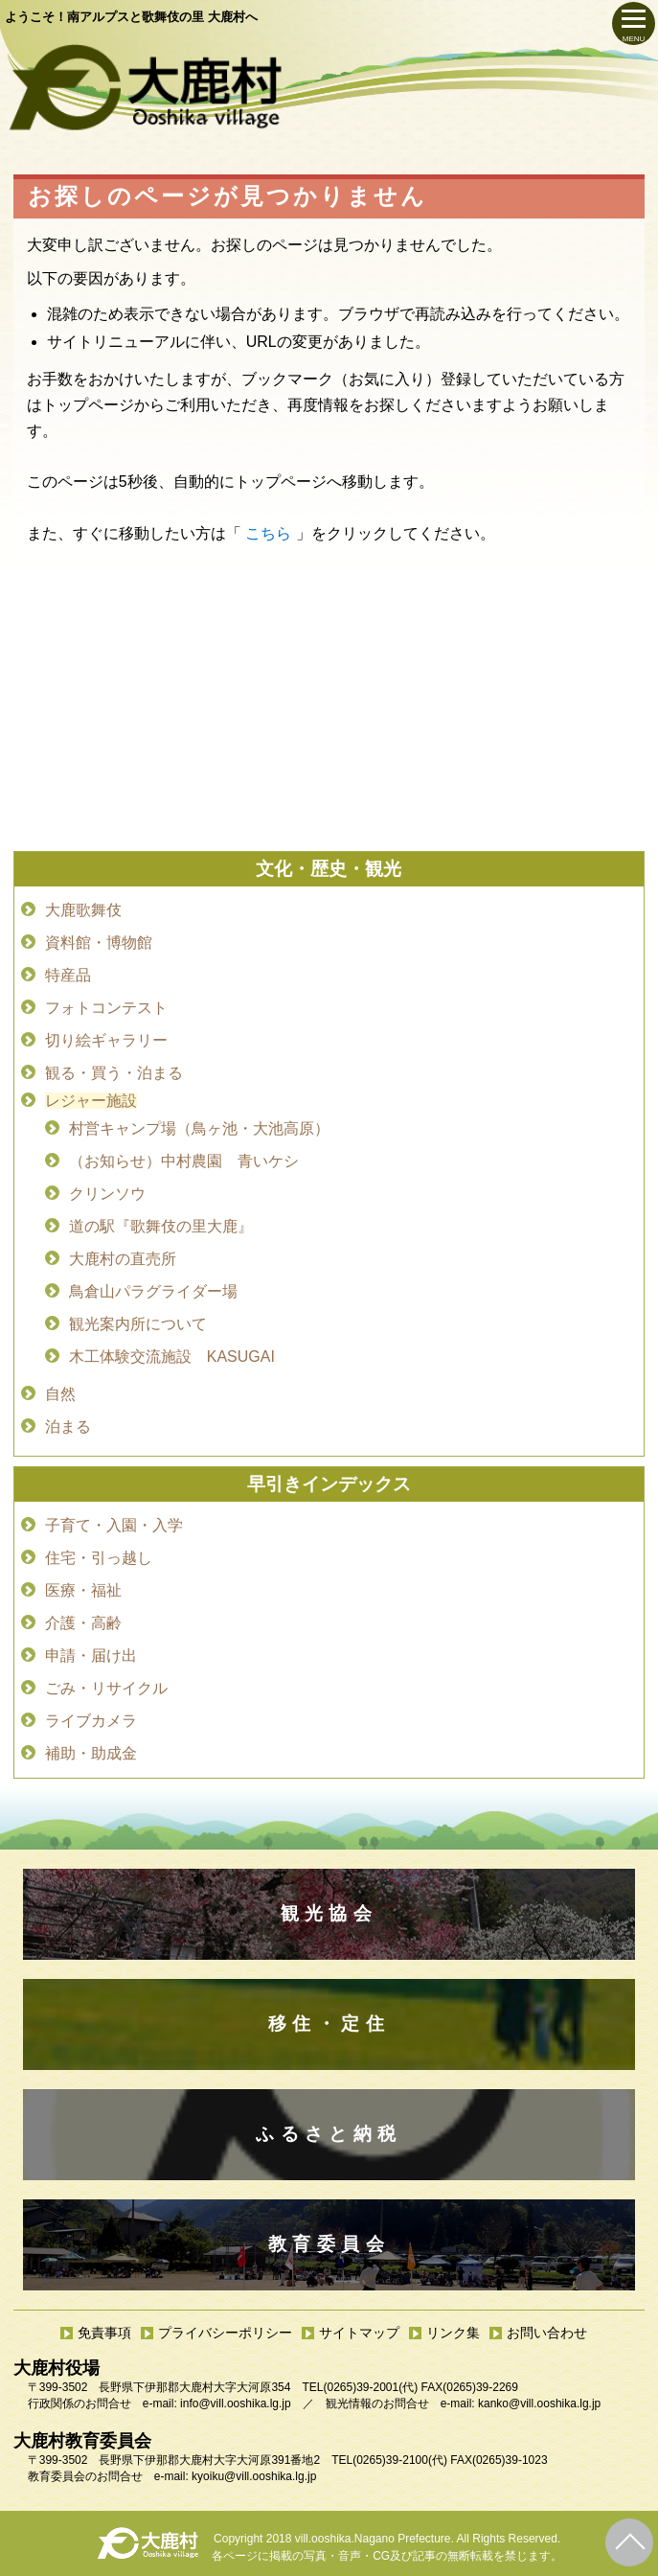 Image resolution: width=658 pixels, height=2576 pixels. I want to click on 特産品, so click(68, 975).